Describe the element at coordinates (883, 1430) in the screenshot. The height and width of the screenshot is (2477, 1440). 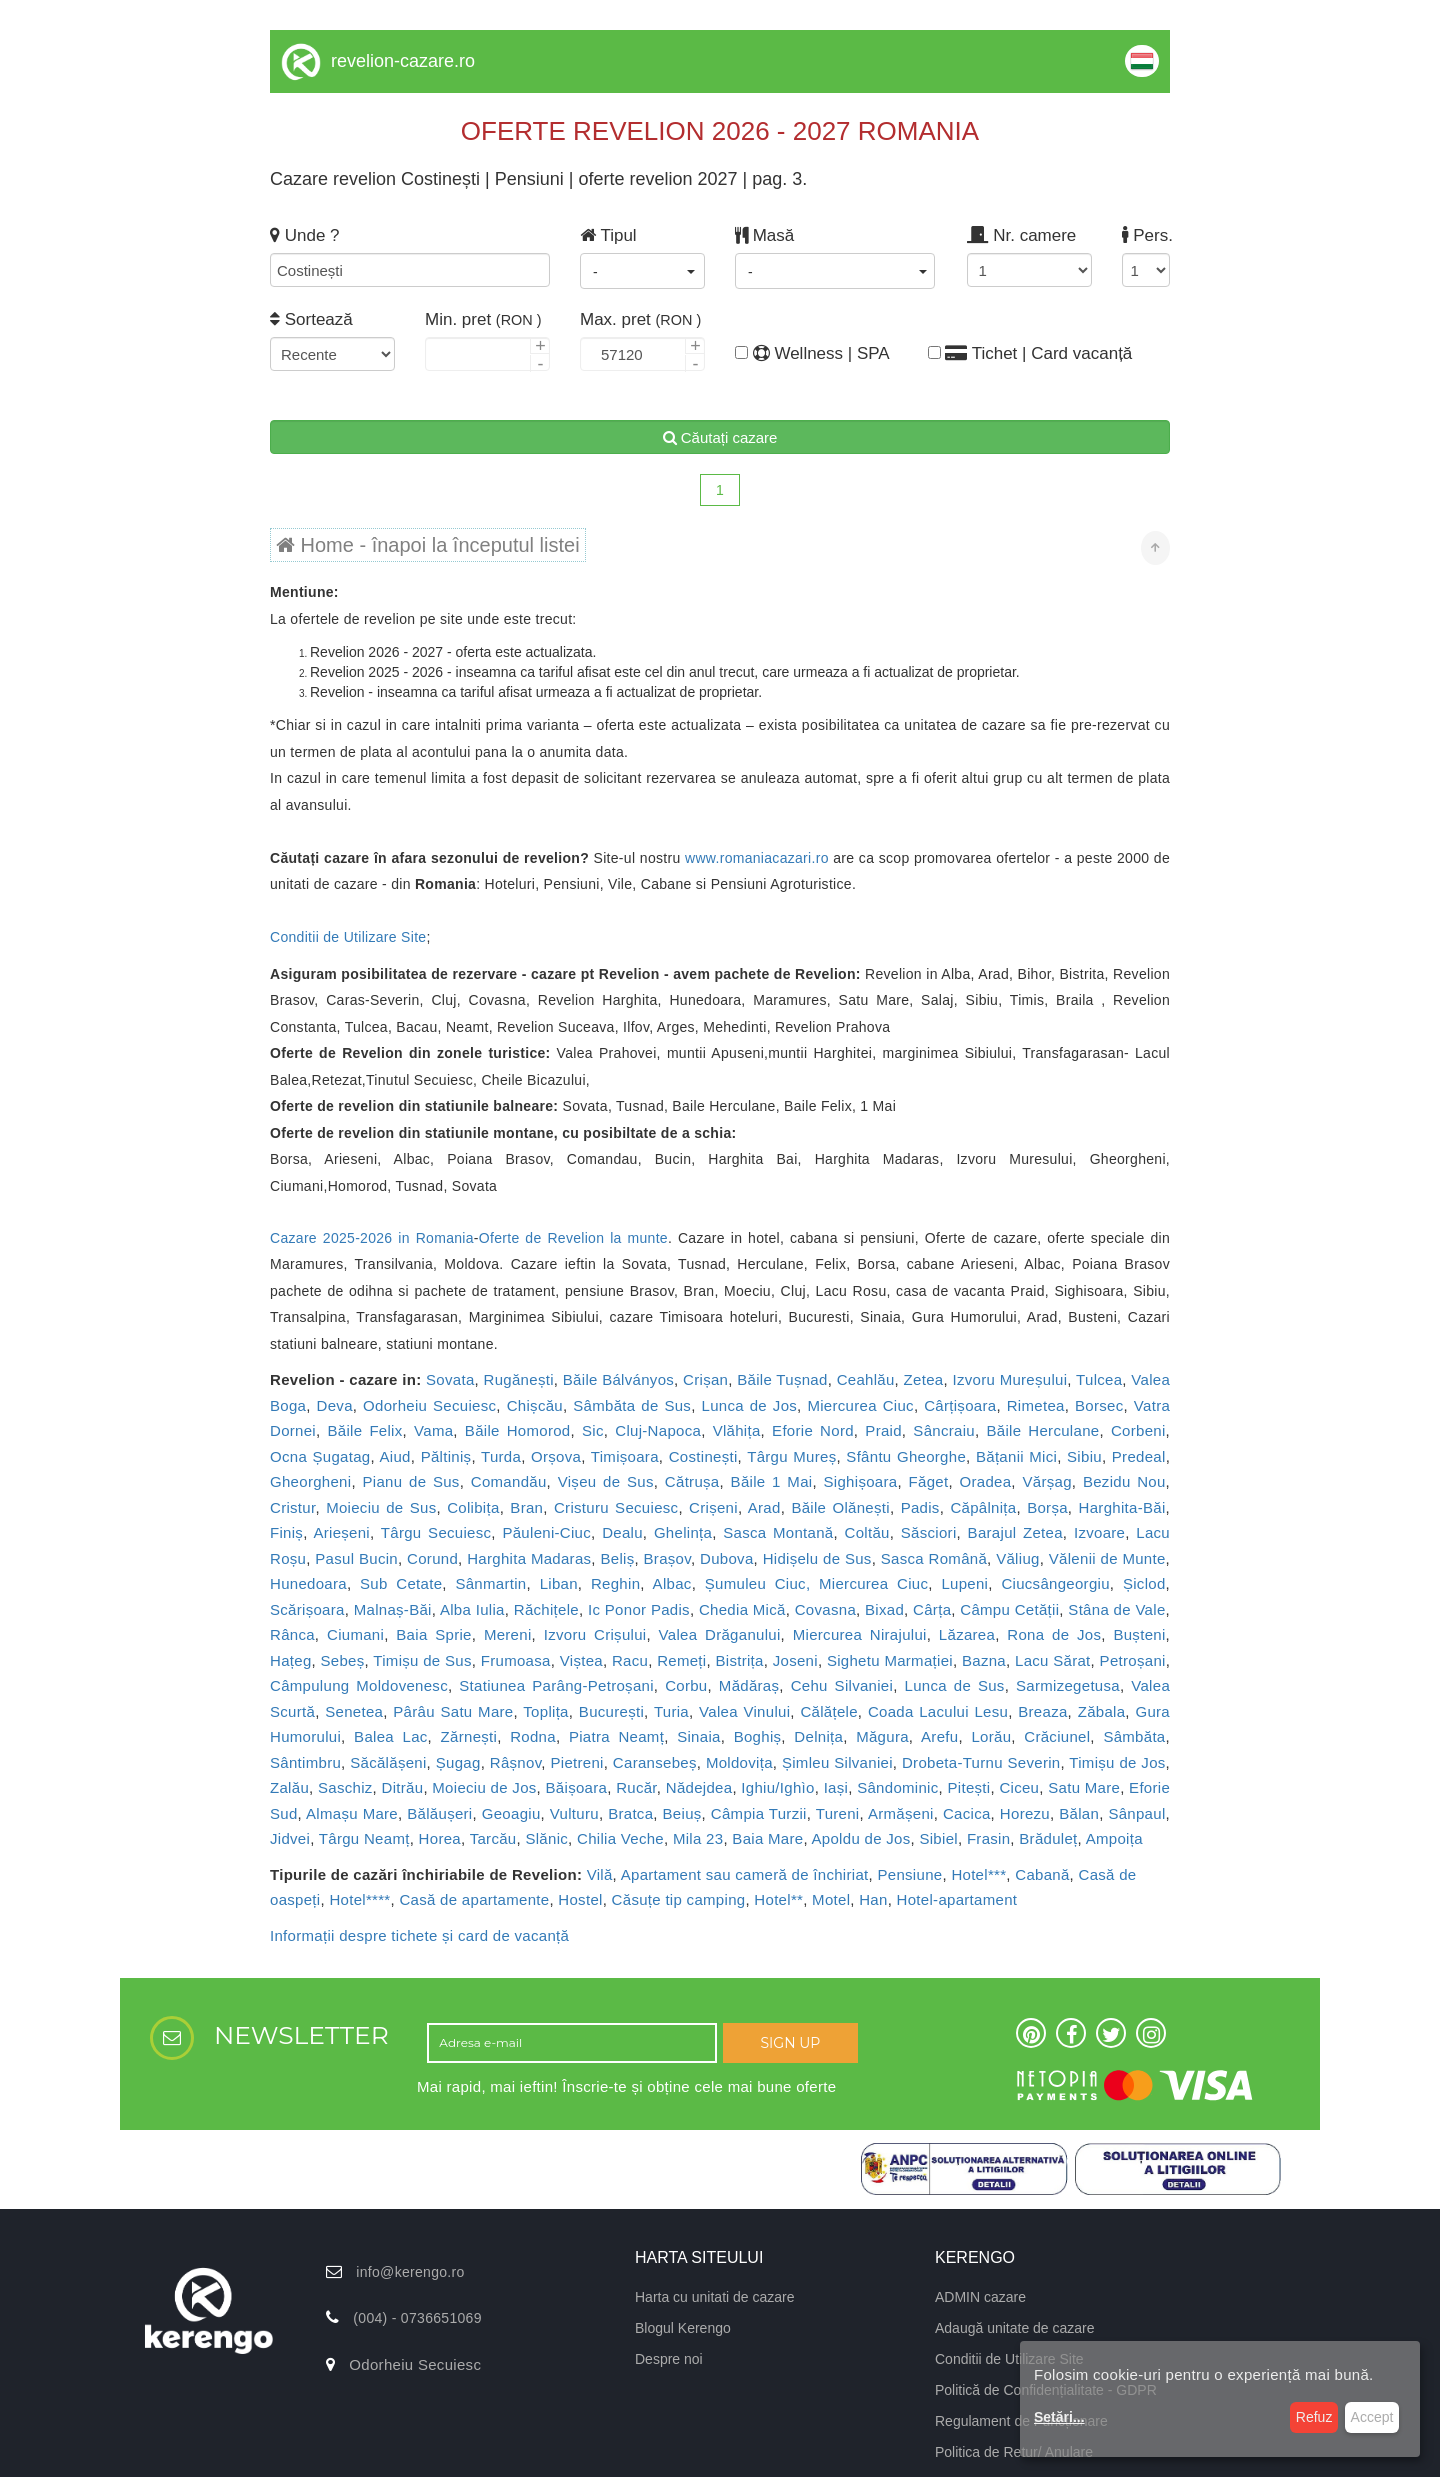
I see `Praid` at that location.